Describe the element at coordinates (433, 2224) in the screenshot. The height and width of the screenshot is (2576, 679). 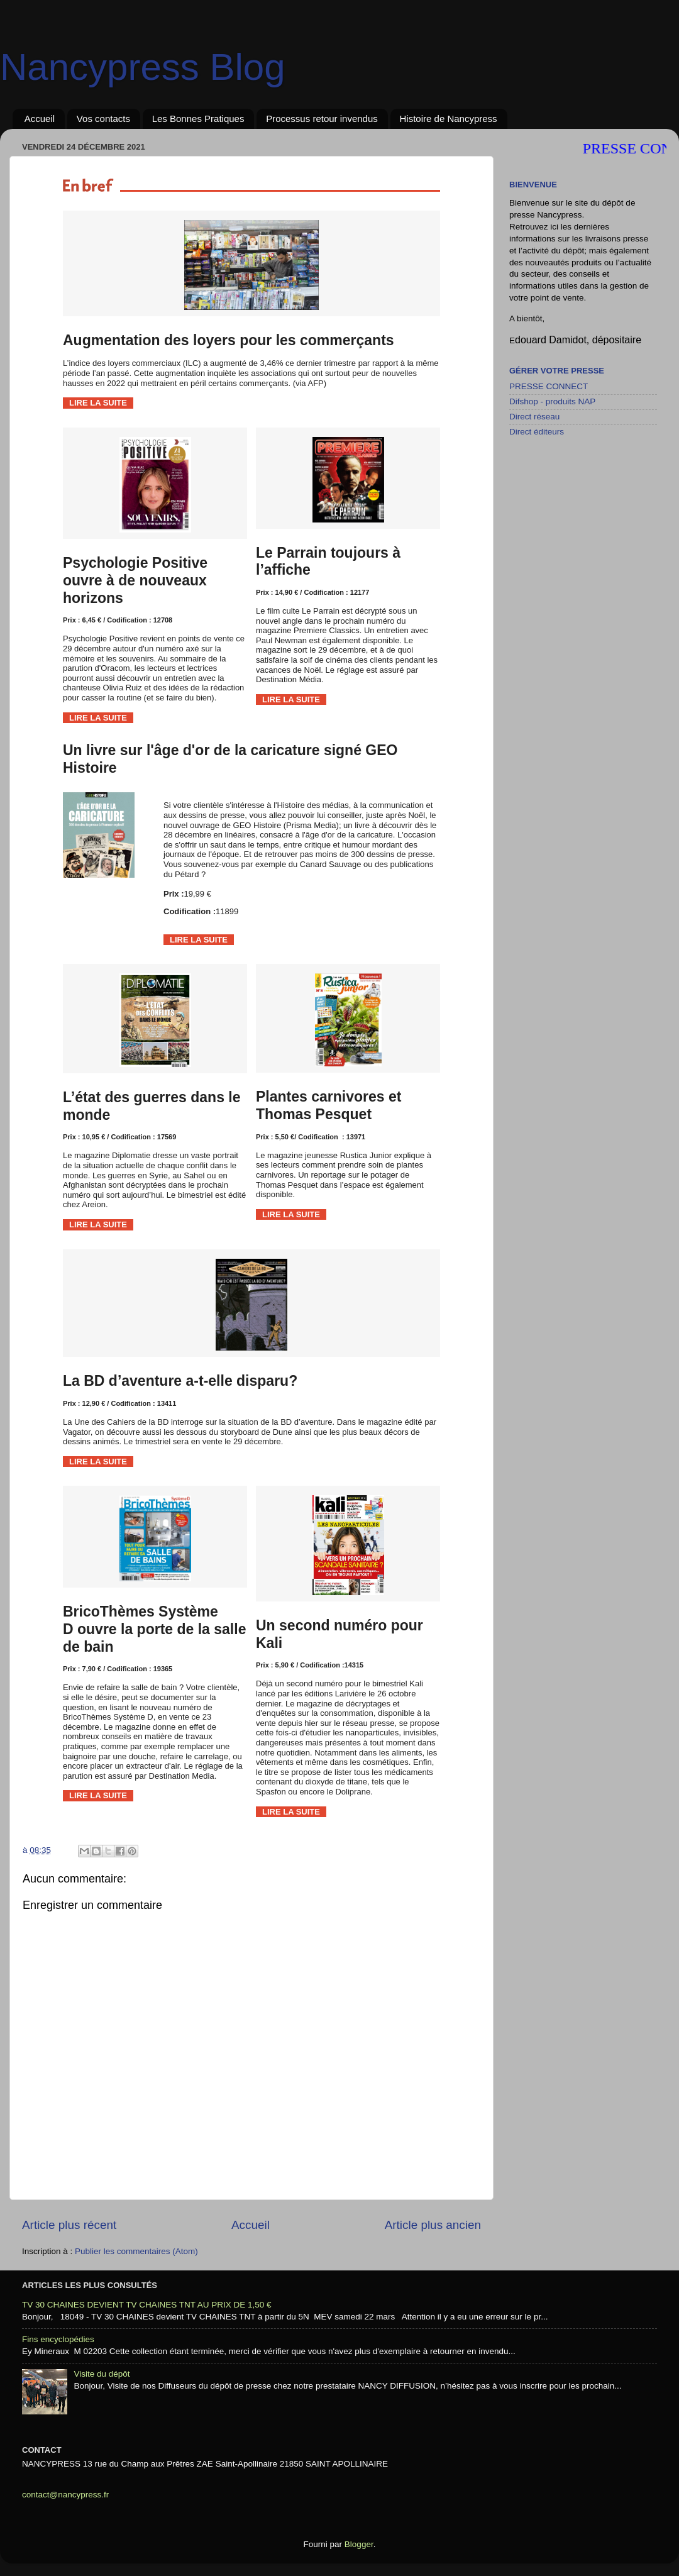
I see `Article plus ancien` at that location.